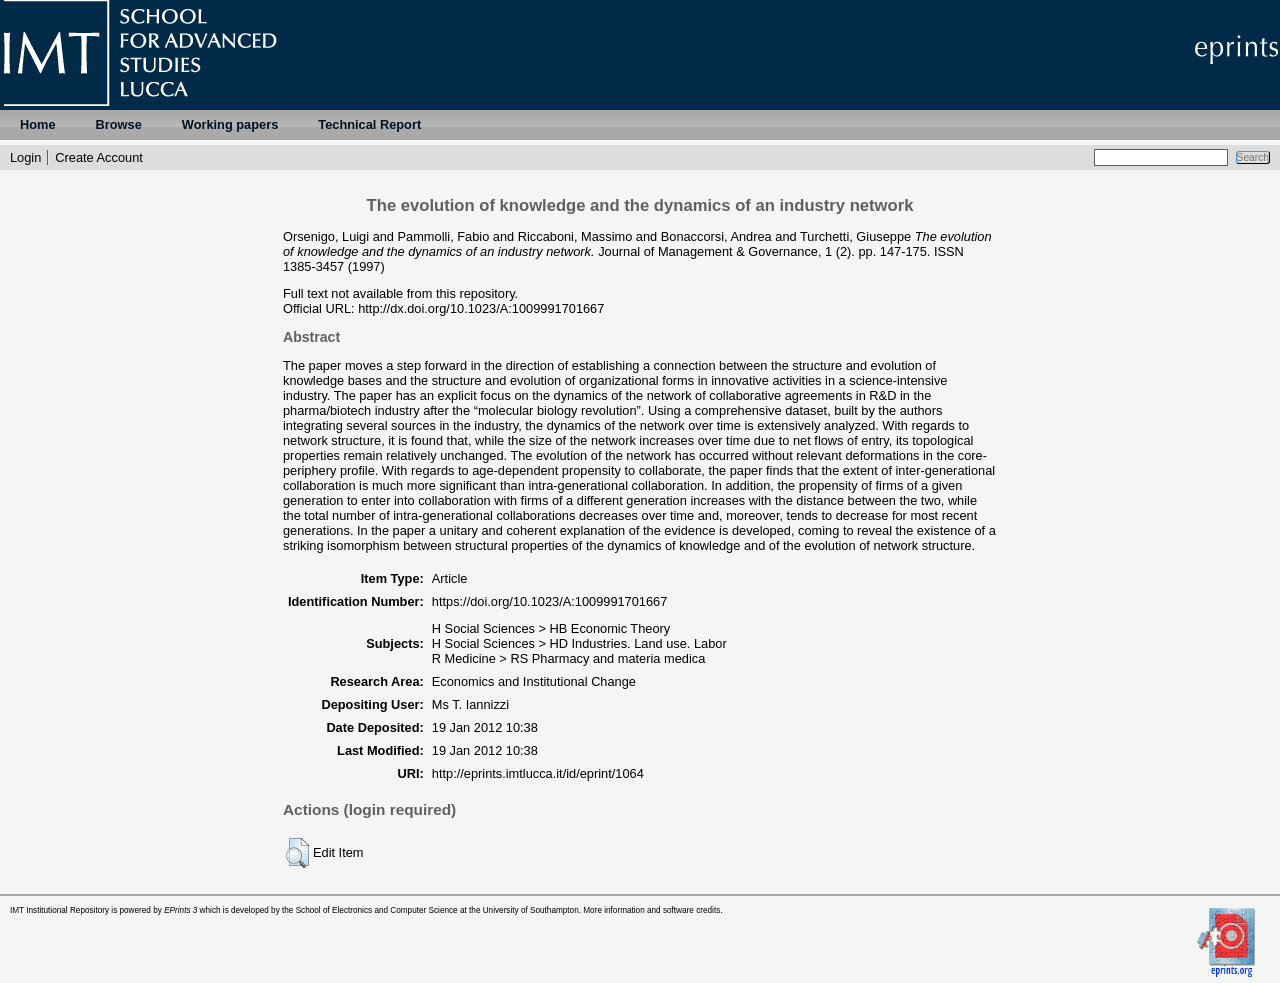  Describe the element at coordinates (377, 910) in the screenshot. I see `School of Electronics and Computer Science` at that location.